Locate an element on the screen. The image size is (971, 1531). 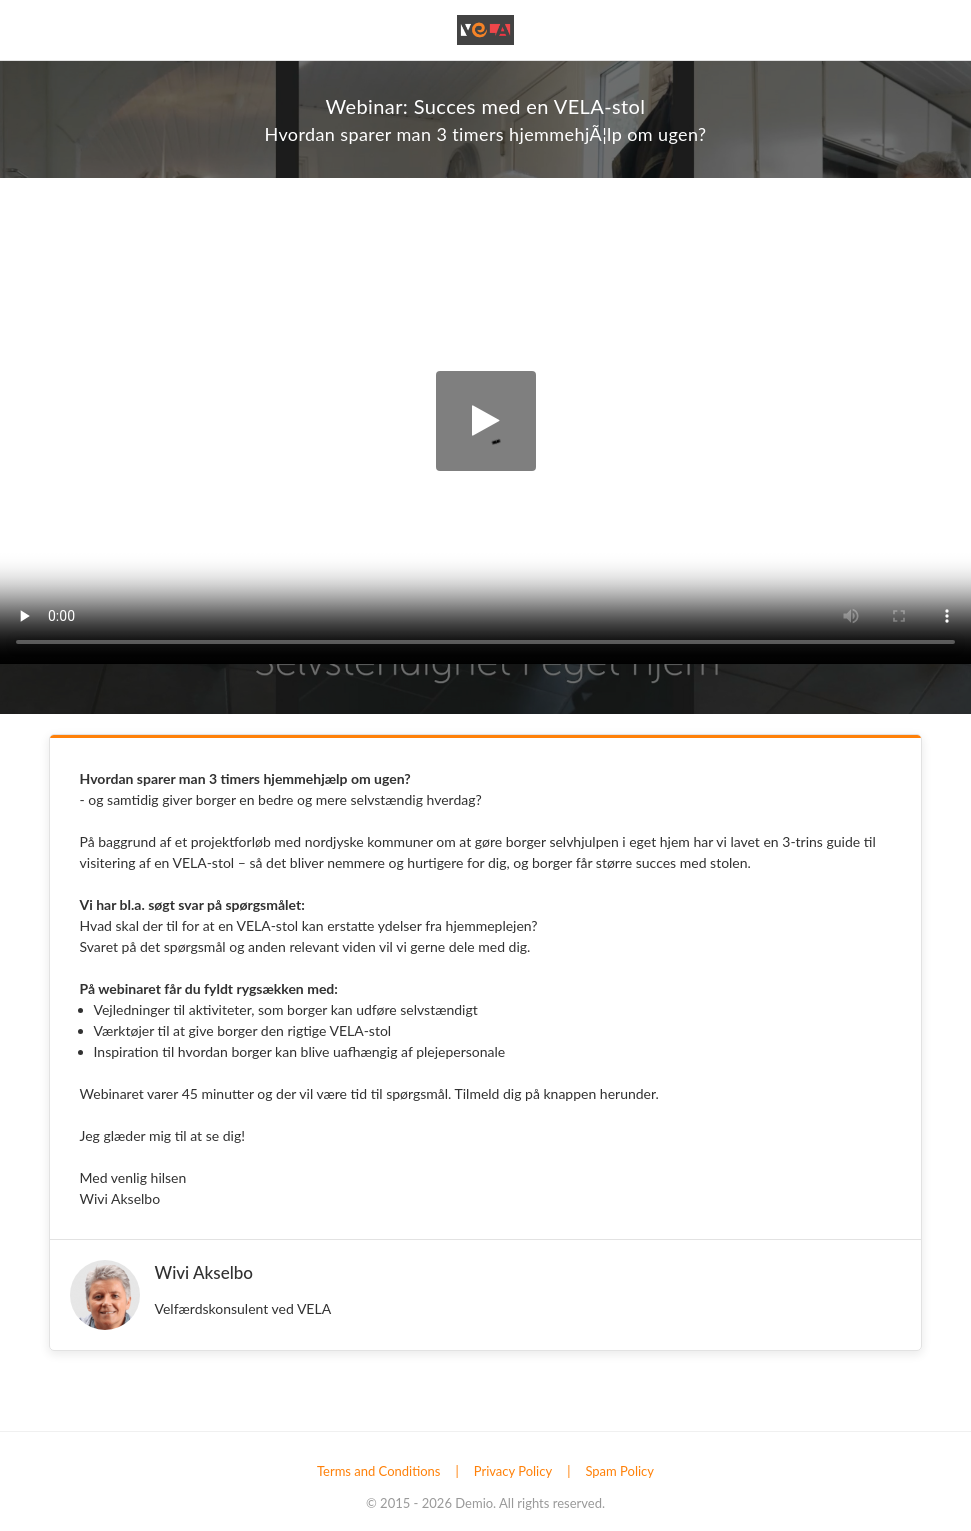
Privacy Policy is located at coordinates (513, 1471).